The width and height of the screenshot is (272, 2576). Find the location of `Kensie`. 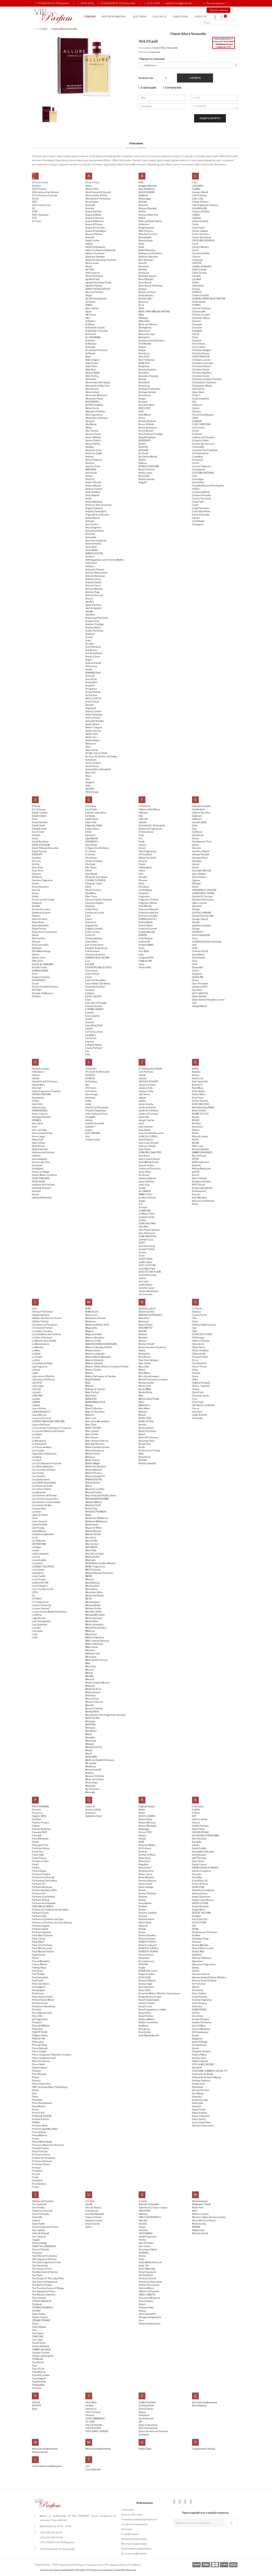

Kensie is located at coordinates (195, 1116).